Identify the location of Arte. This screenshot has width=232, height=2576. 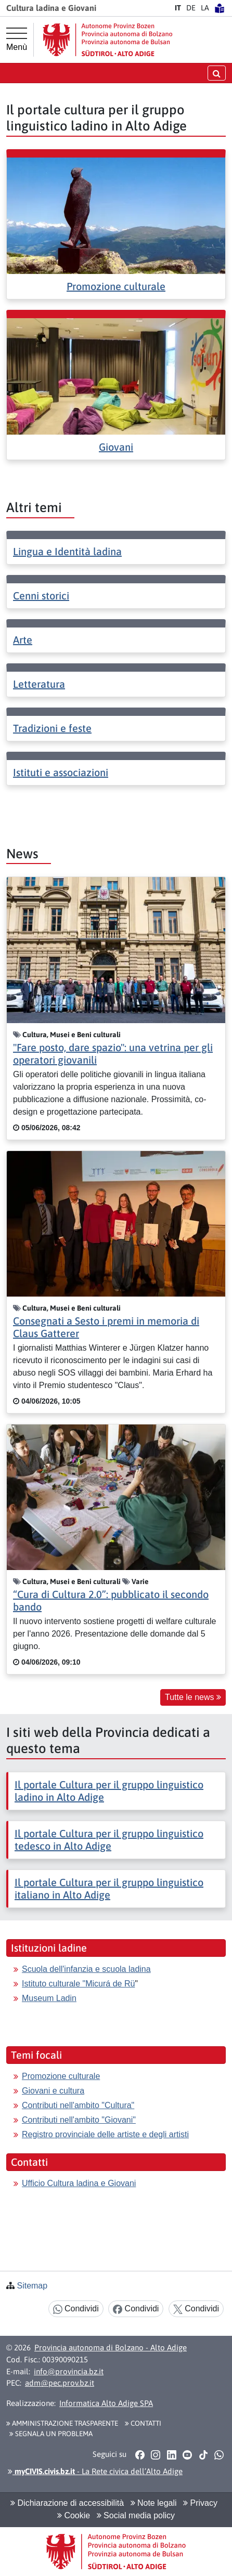
(22, 640).